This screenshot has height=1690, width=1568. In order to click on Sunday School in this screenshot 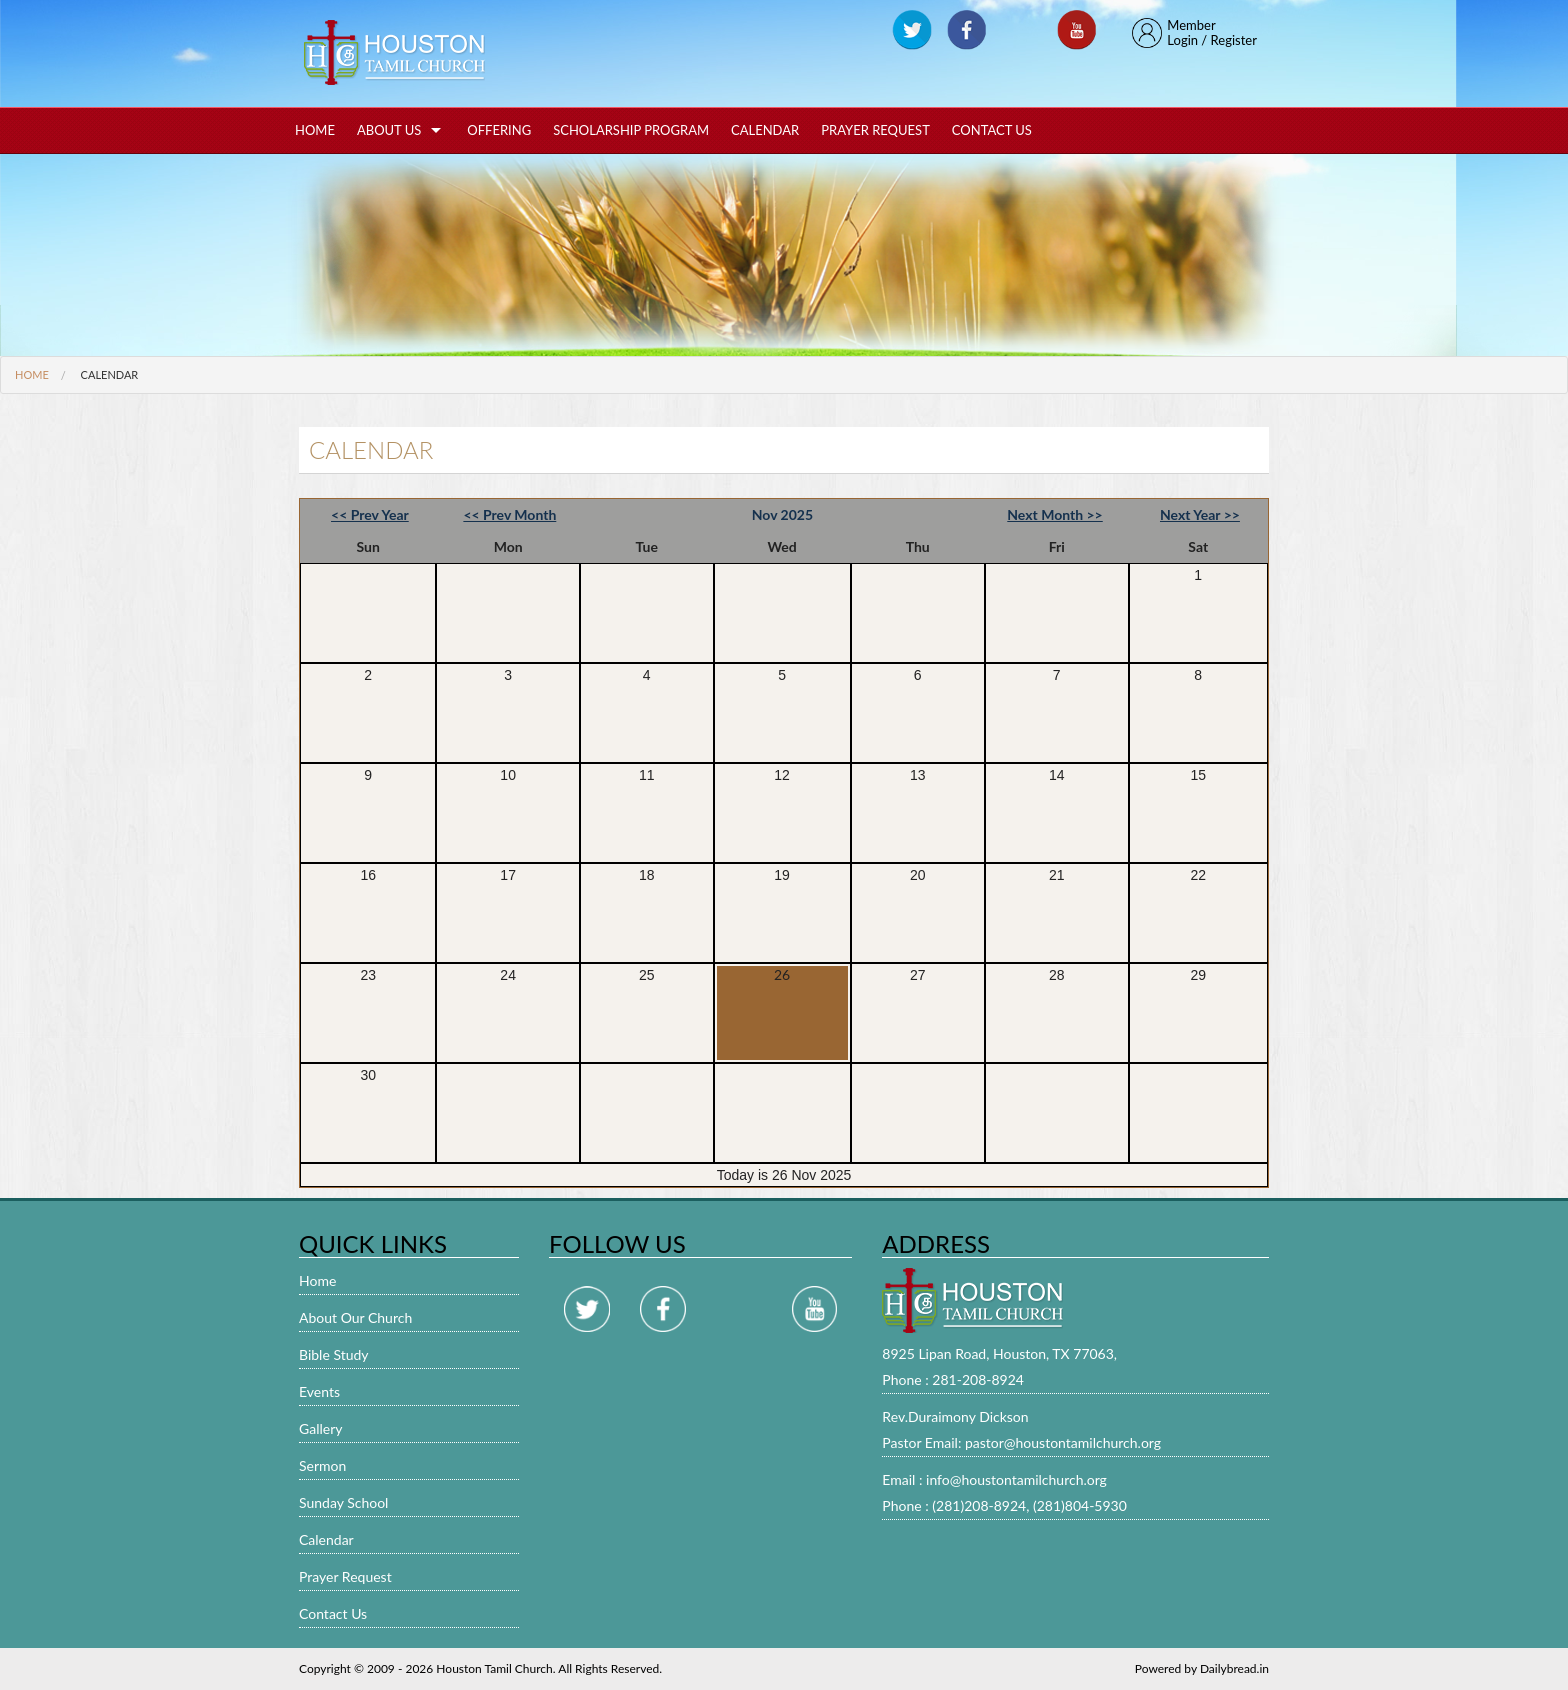, I will do `click(343, 1502)`.